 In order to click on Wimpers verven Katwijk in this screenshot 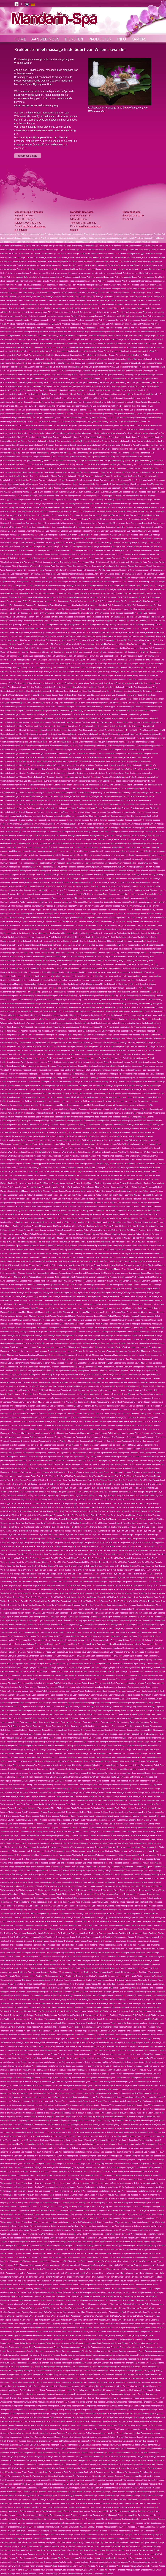, I will do `click(35, 2285)`.